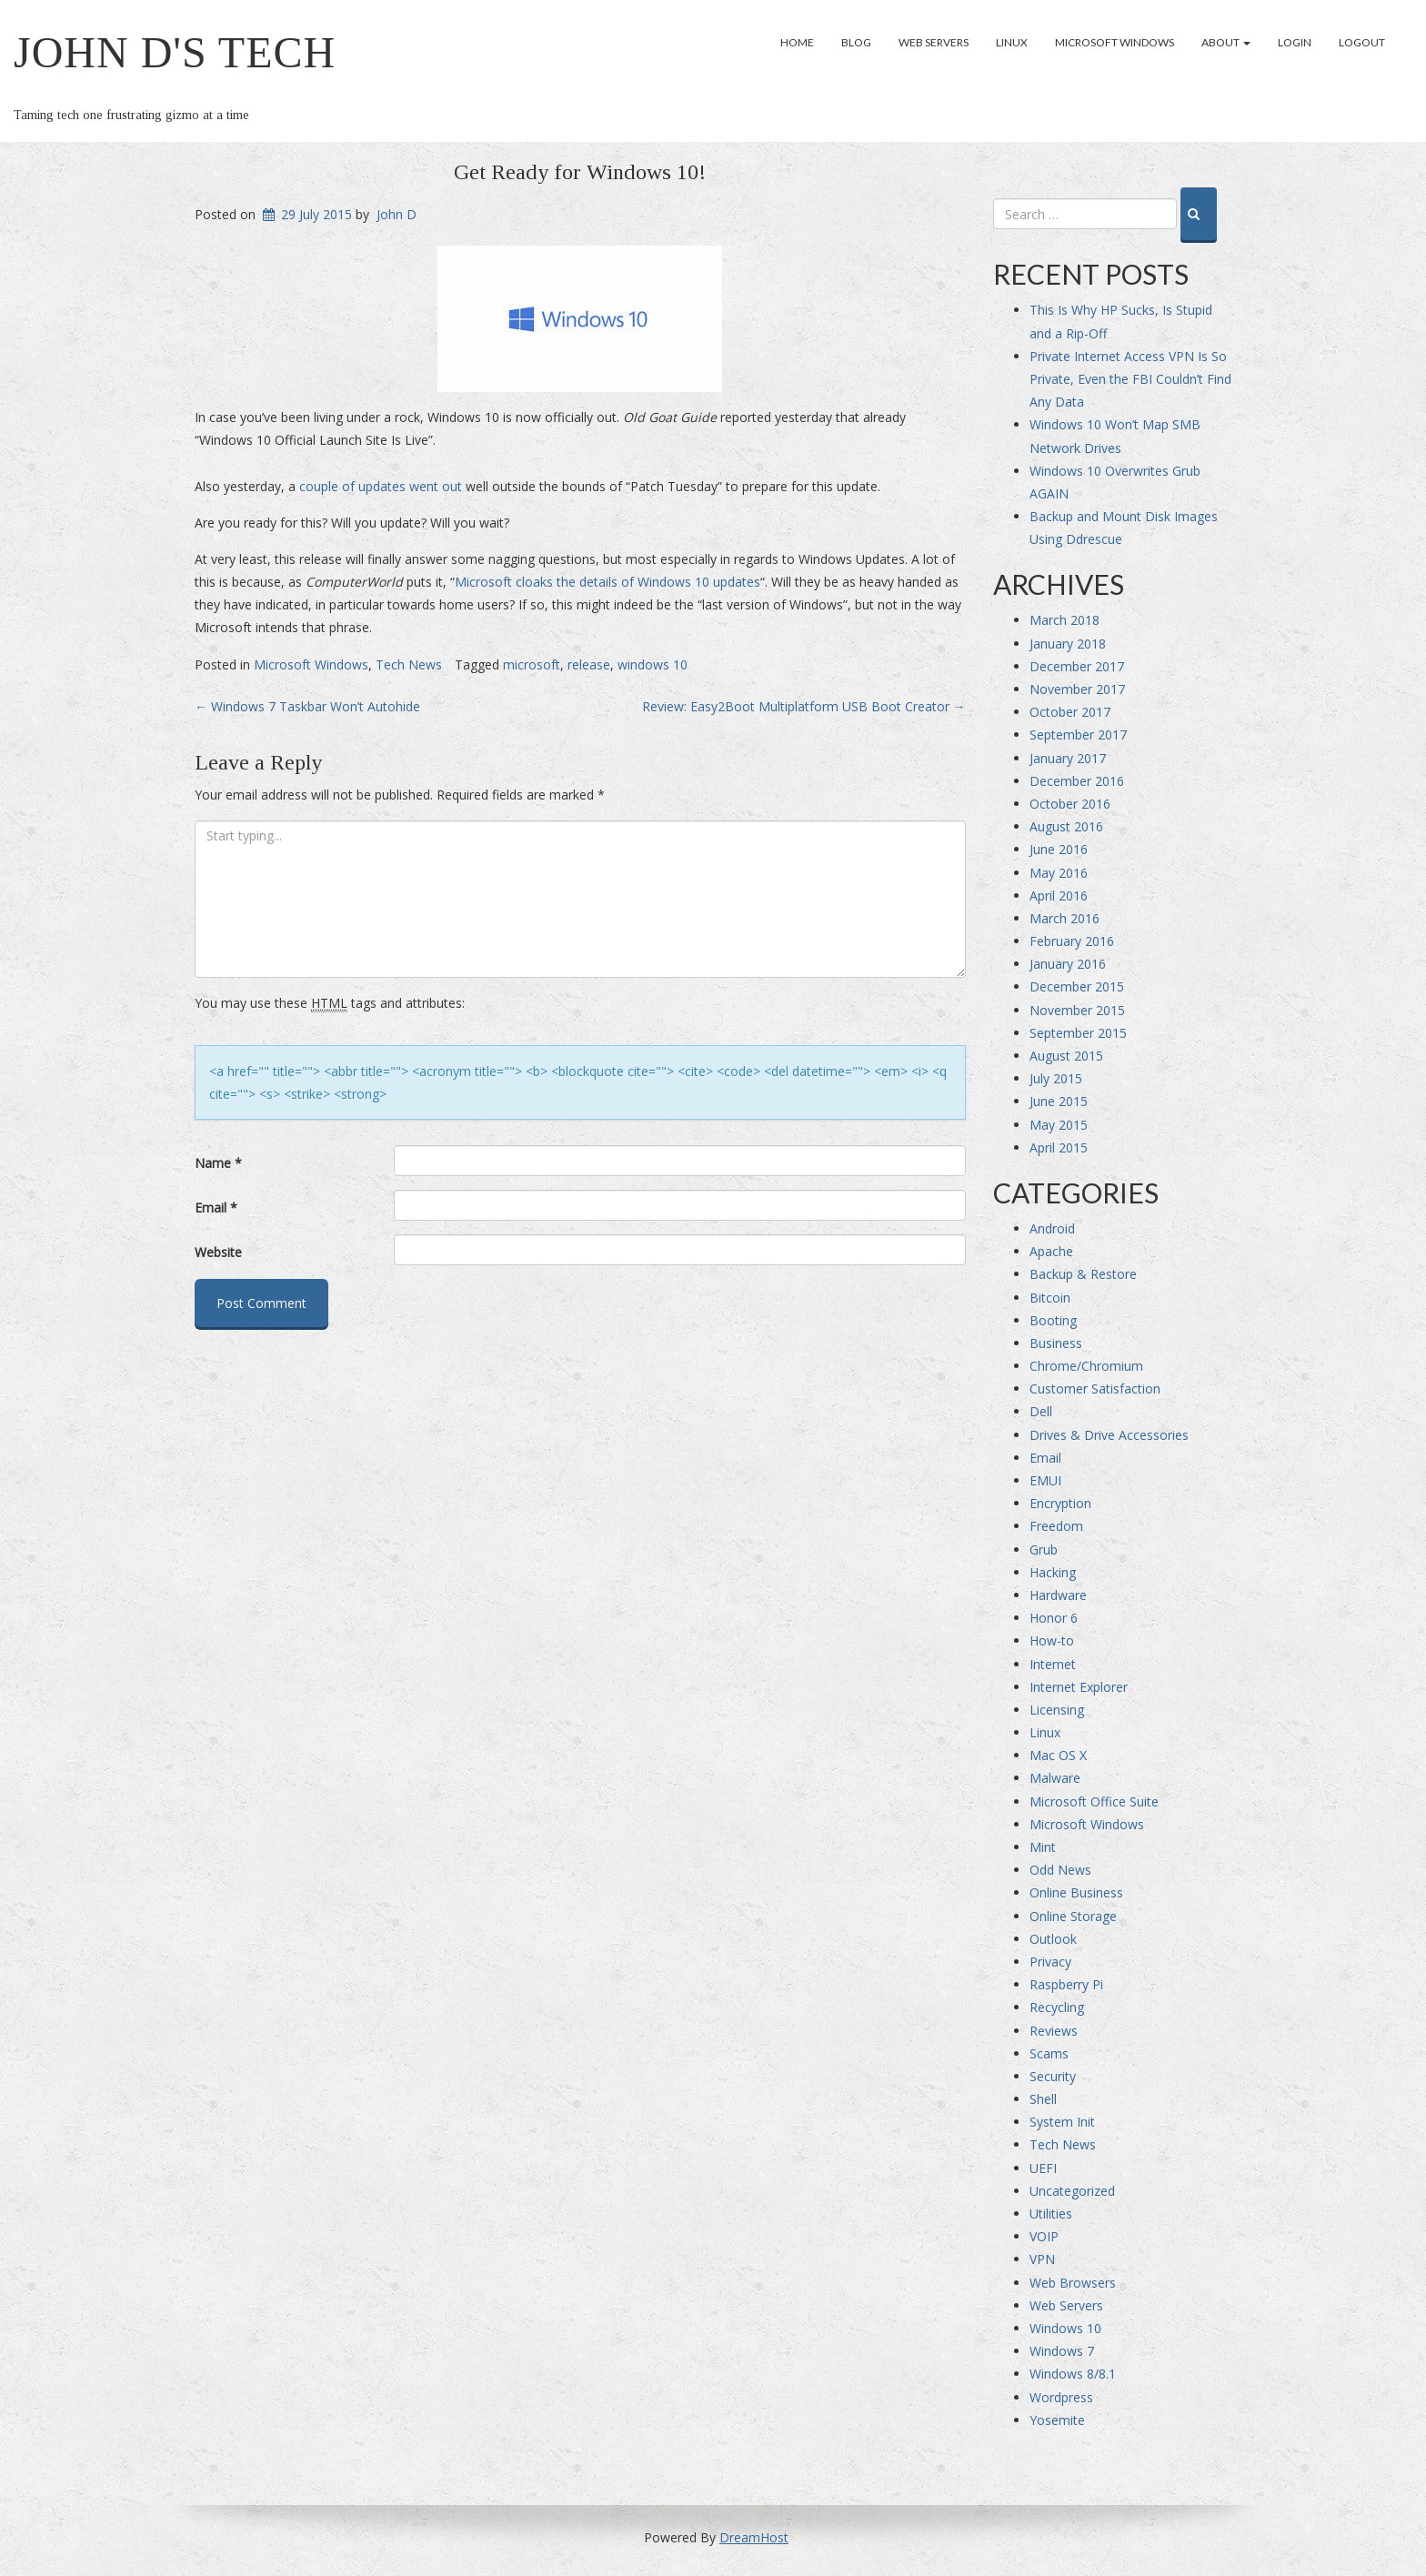  What do you see at coordinates (1060, 1869) in the screenshot?
I see `Odd News` at bounding box center [1060, 1869].